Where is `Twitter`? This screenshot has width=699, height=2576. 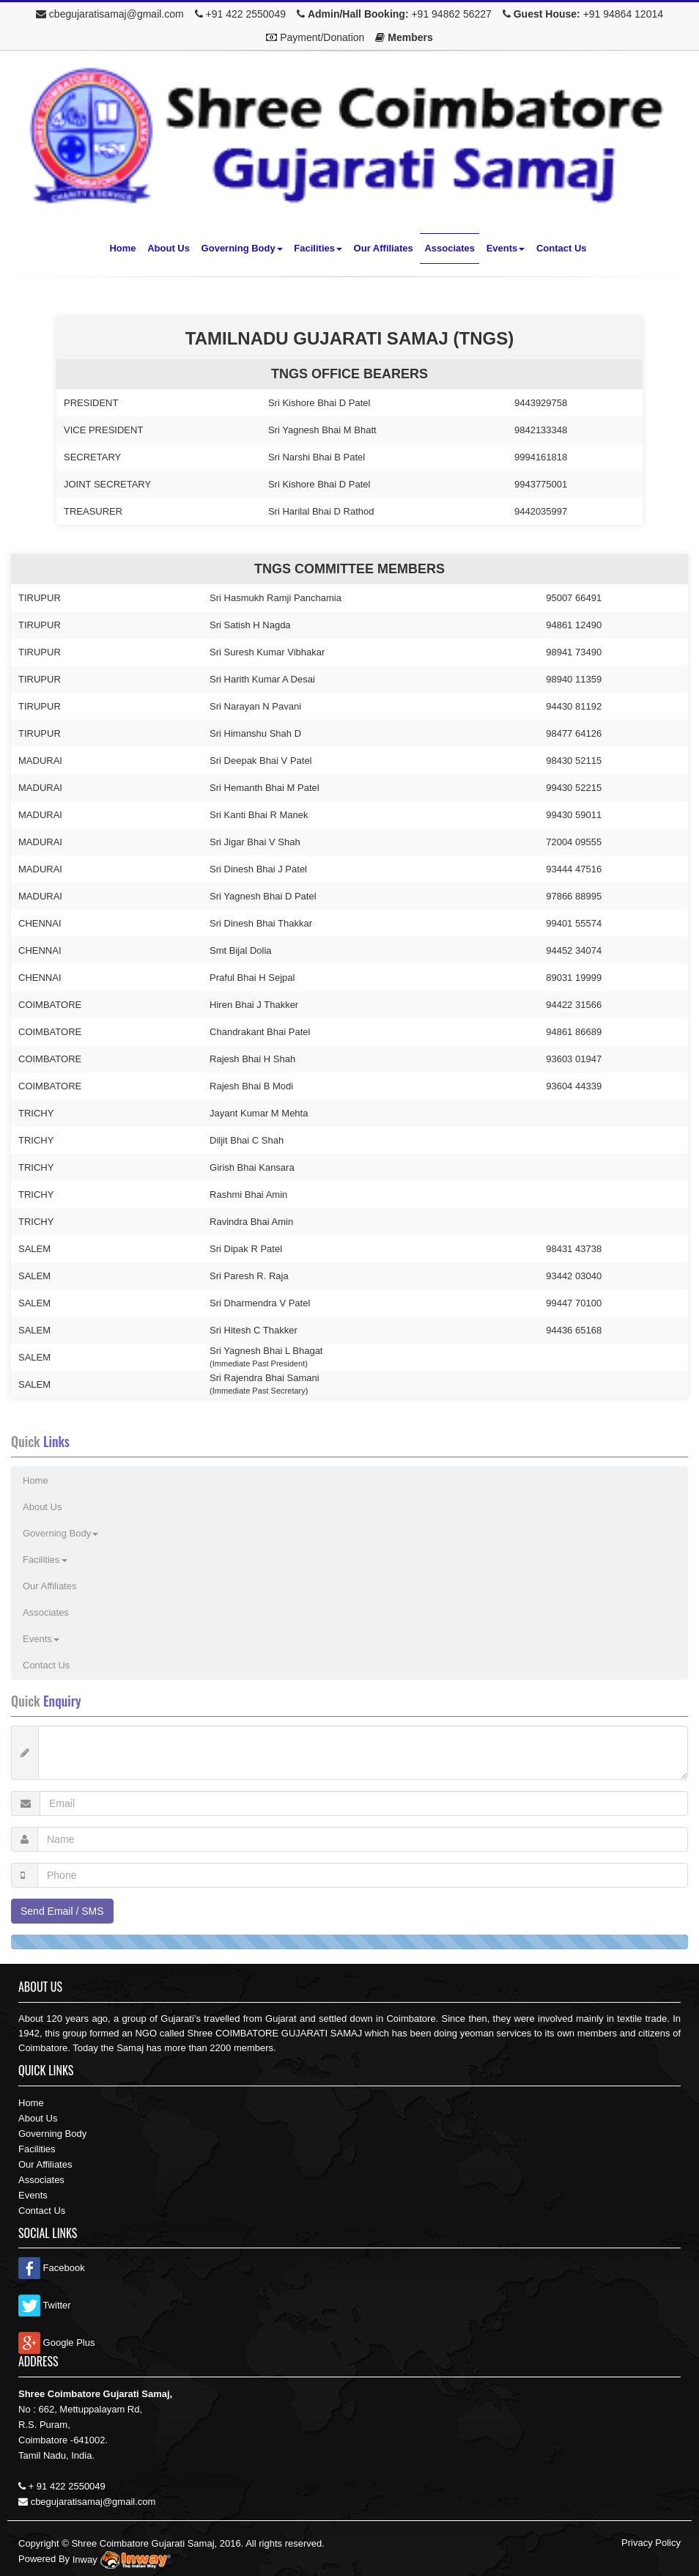 Twitter is located at coordinates (44, 2305).